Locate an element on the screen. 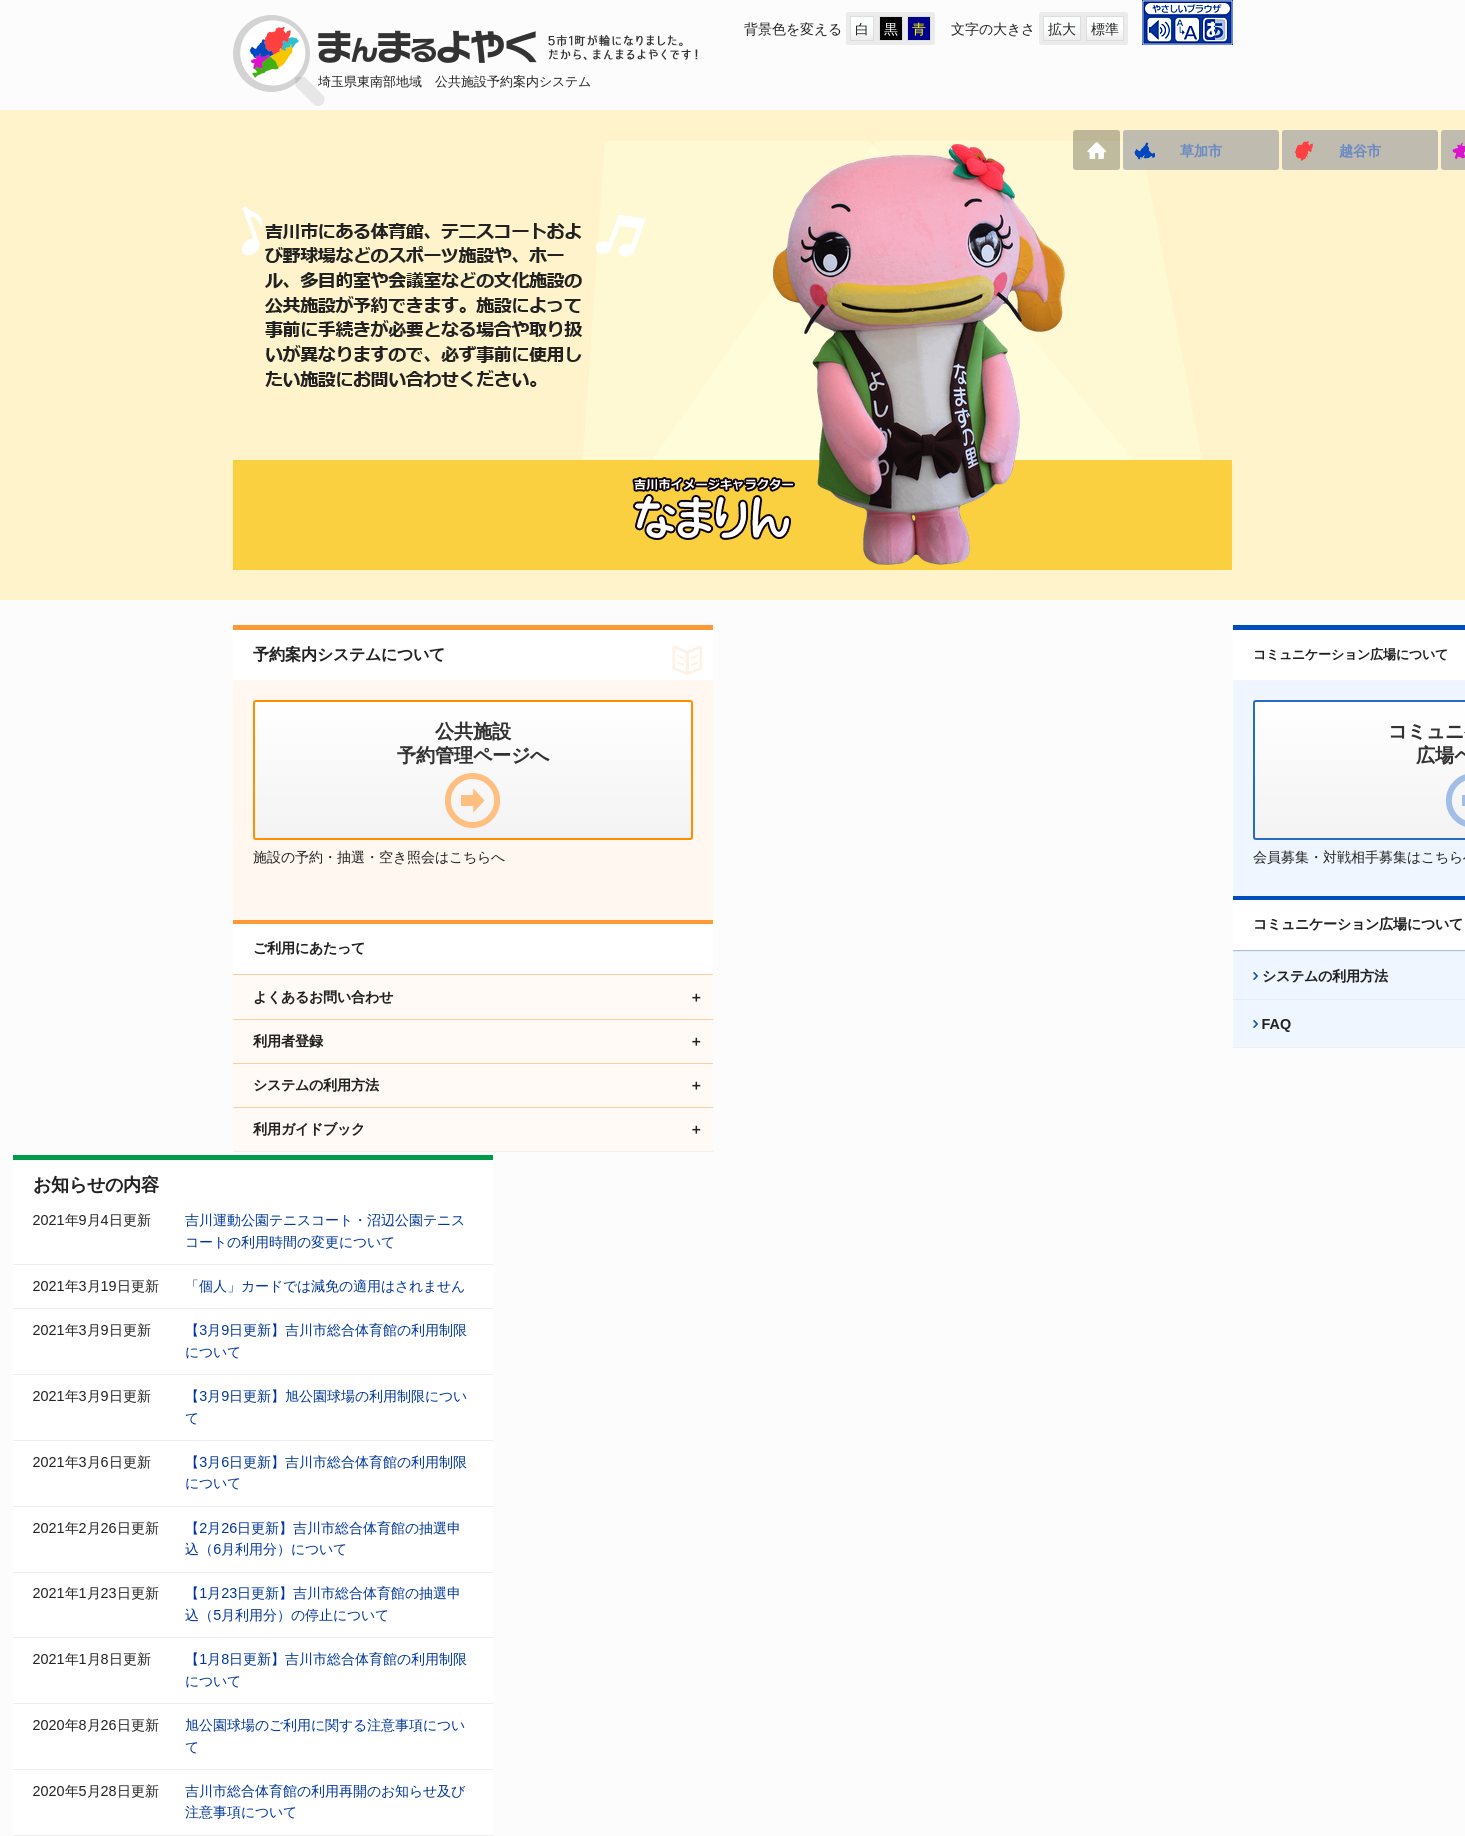  コミュニケーション広場ページへ is located at coordinates (558, 1689).